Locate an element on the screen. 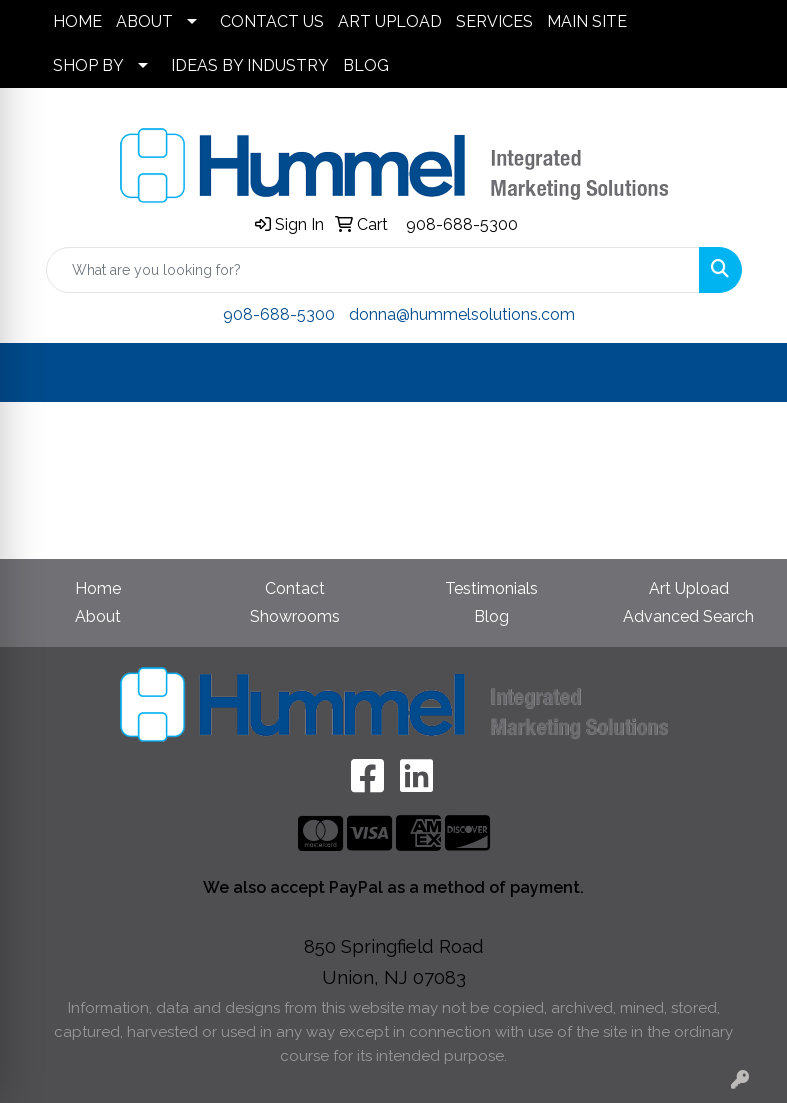  About is located at coordinates (98, 616).